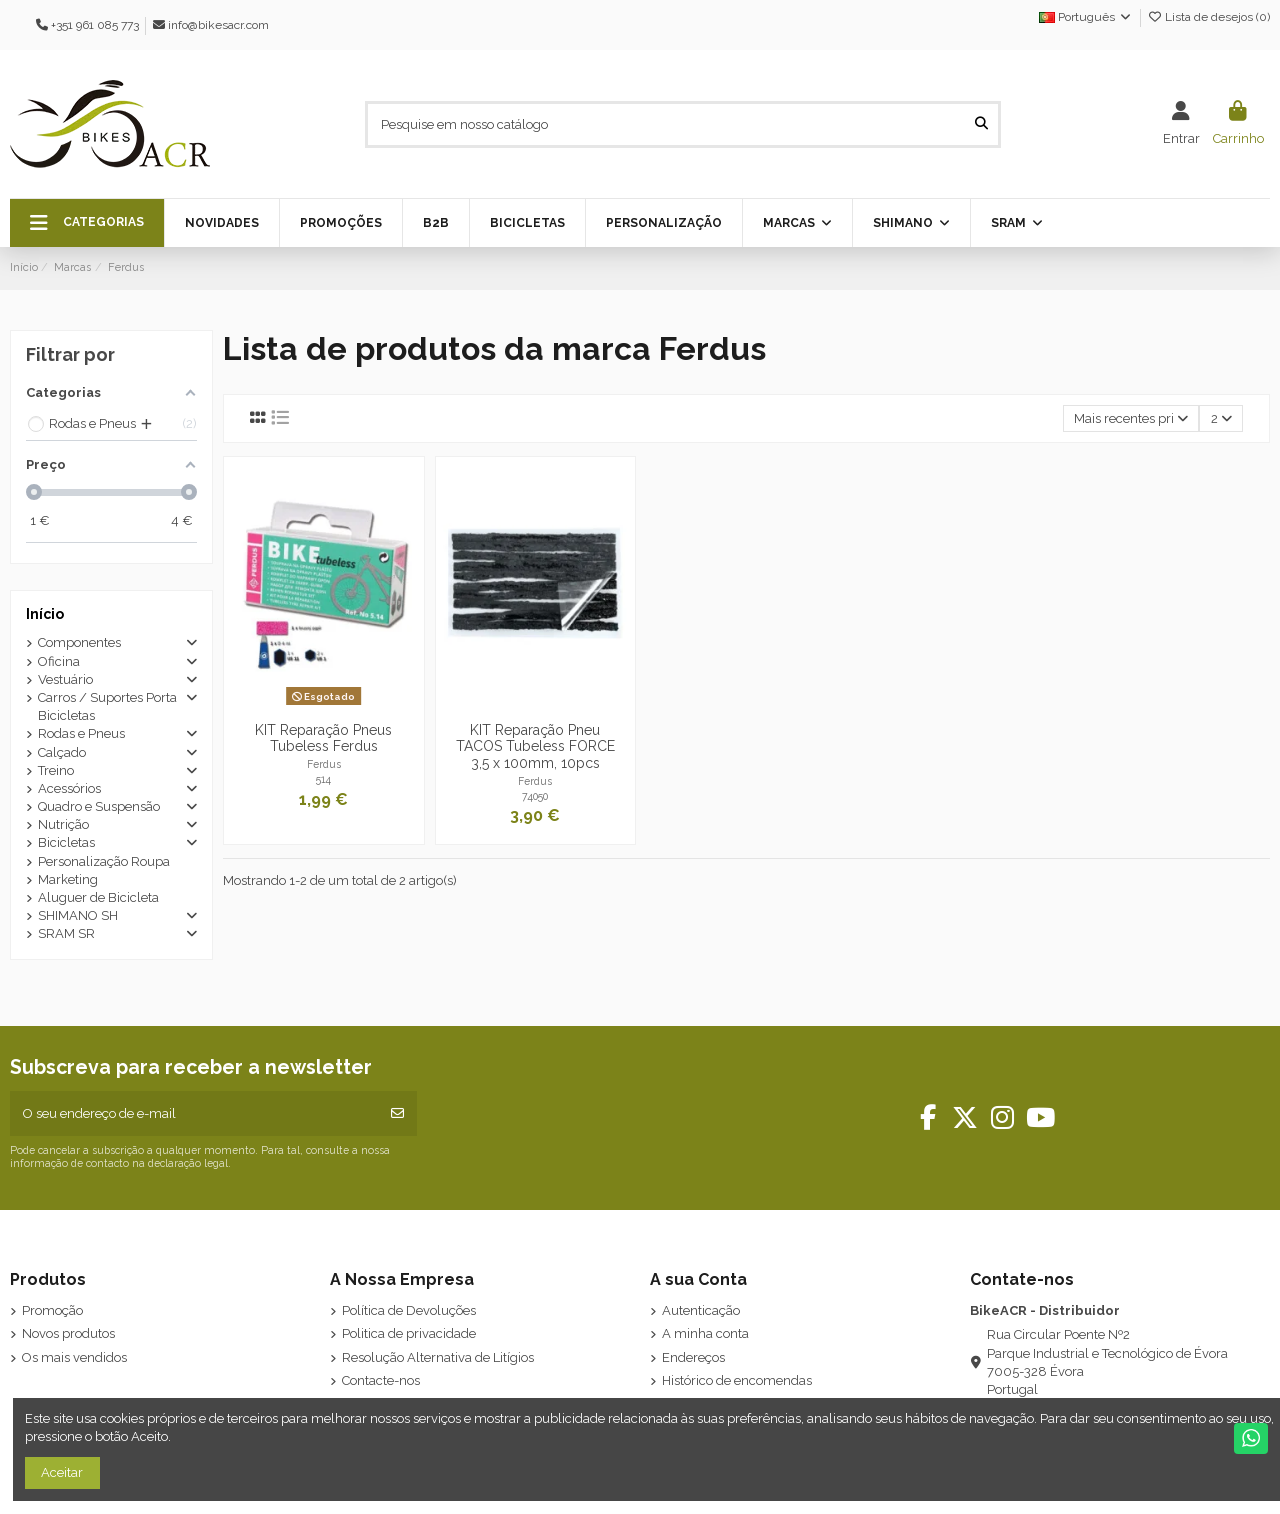 Image resolution: width=1280 pixels, height=1514 pixels. Describe the element at coordinates (62, 752) in the screenshot. I see `Calçado` at that location.